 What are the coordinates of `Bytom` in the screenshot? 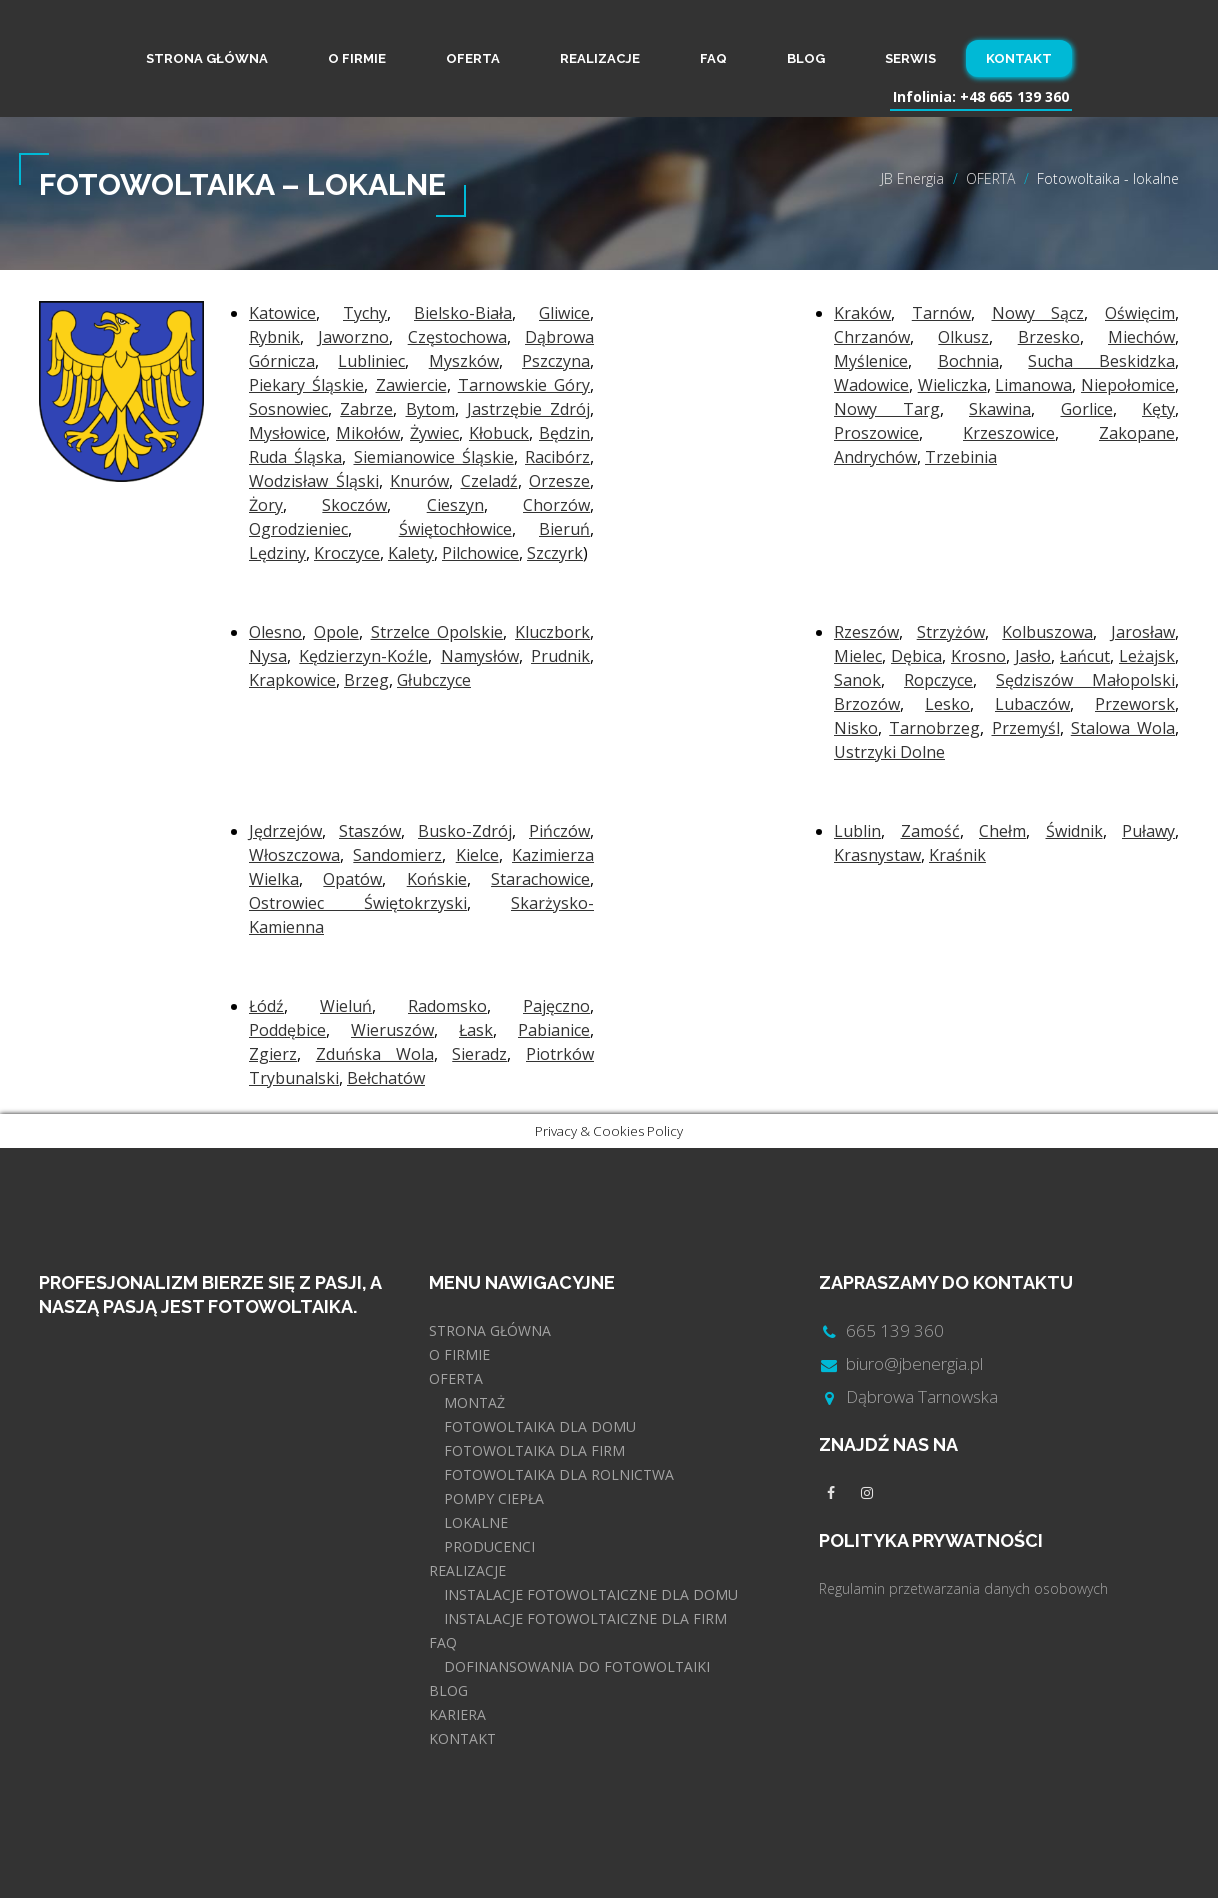 It's located at (430, 409).